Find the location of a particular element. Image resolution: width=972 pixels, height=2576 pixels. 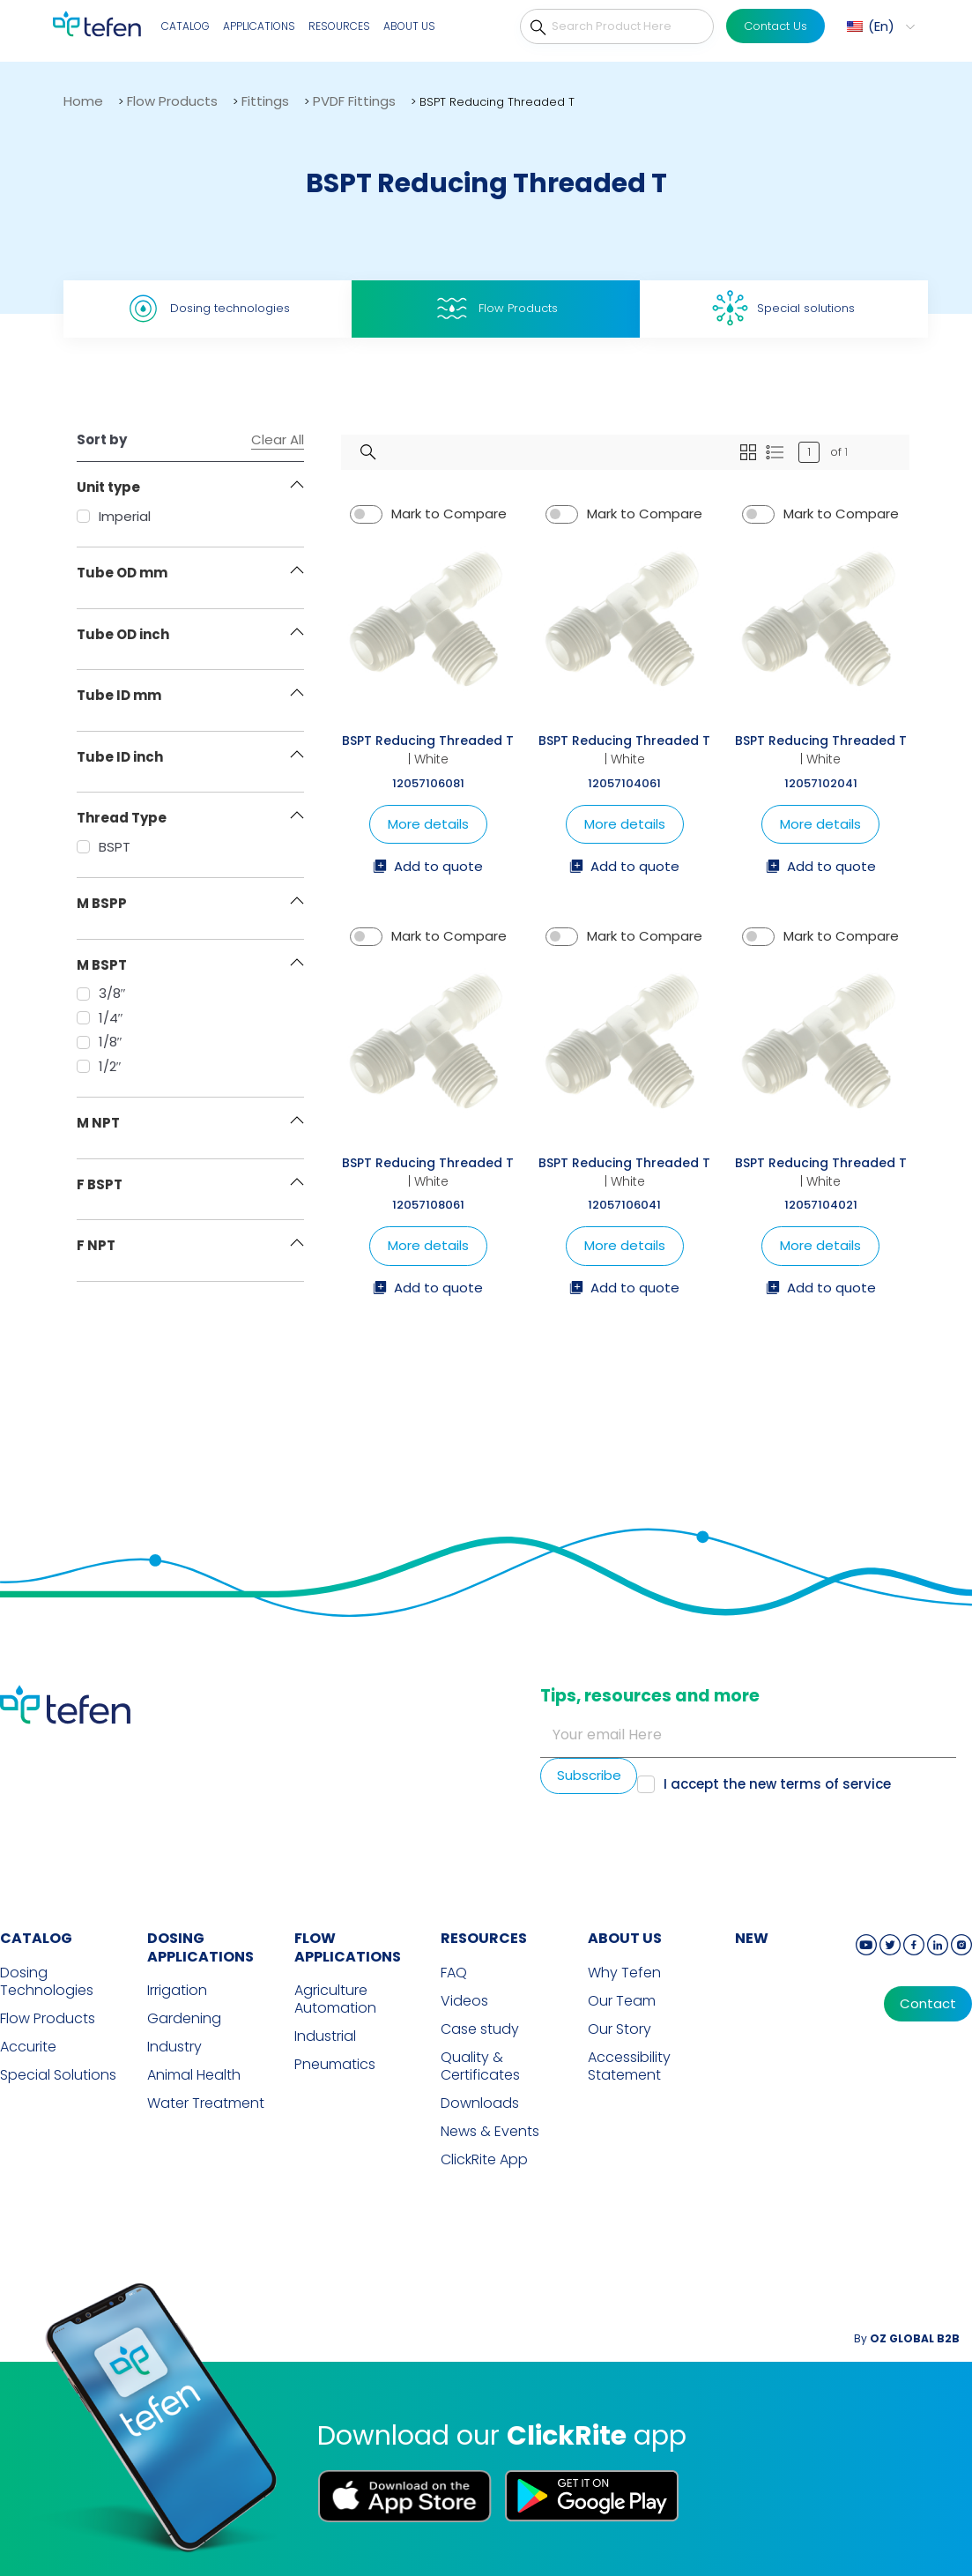

DOSING APPLICATIONS is located at coordinates (200, 1947).